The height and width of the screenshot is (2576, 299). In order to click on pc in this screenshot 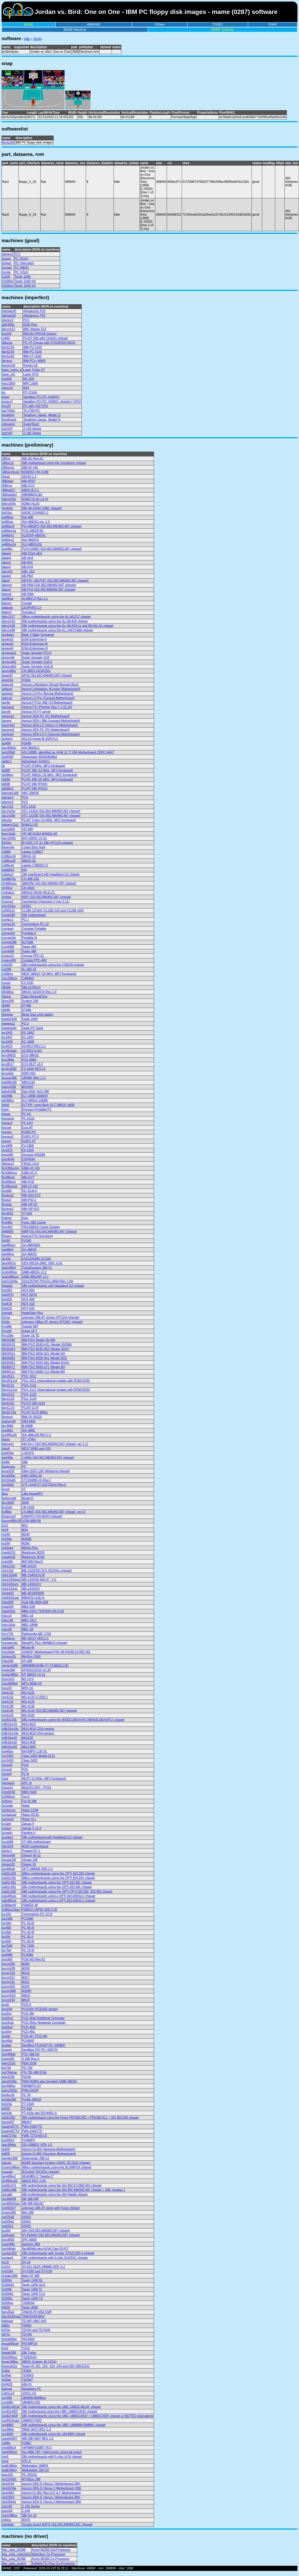, I will do `click(4, 392)`.